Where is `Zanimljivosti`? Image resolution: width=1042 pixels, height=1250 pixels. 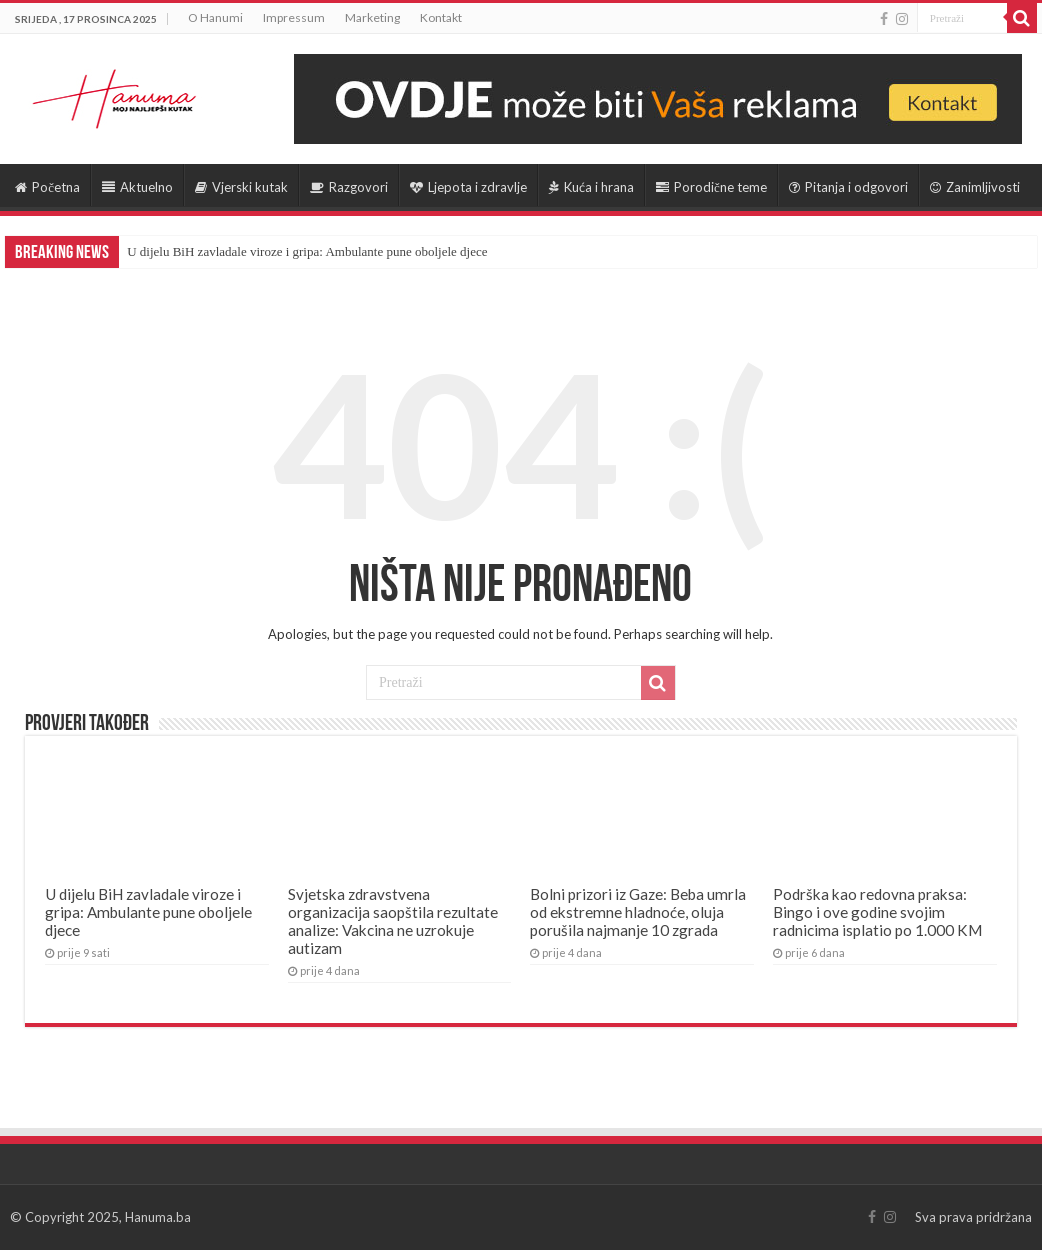 Zanimljivosti is located at coordinates (975, 187).